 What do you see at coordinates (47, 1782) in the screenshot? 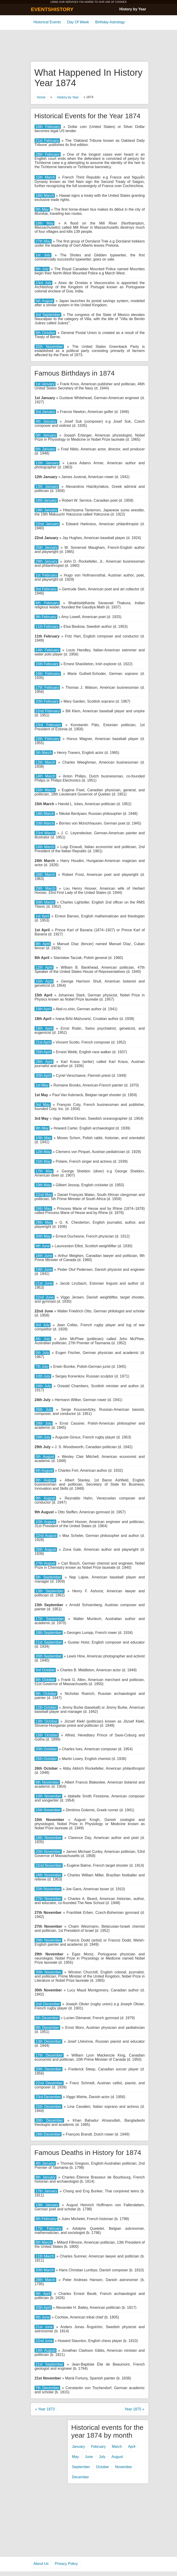
I see `9th November` at bounding box center [47, 1782].